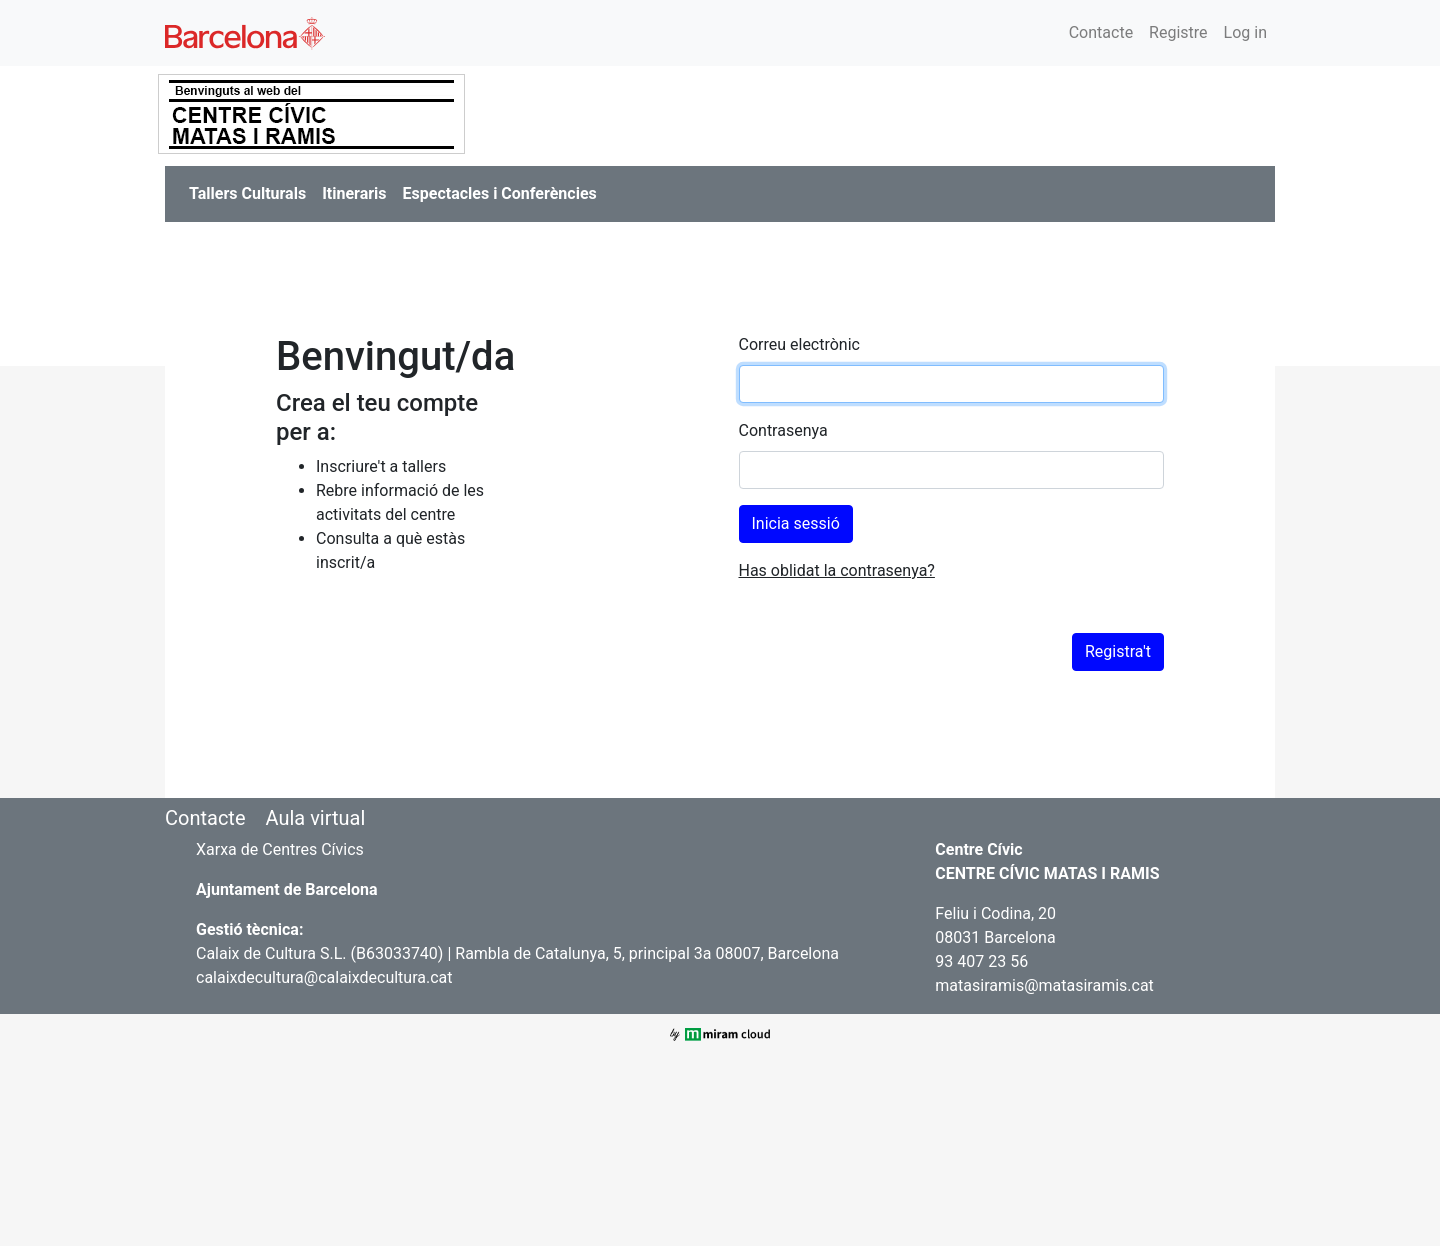 The width and height of the screenshot is (1440, 1246). What do you see at coordinates (1178, 32) in the screenshot?
I see `Registre` at bounding box center [1178, 32].